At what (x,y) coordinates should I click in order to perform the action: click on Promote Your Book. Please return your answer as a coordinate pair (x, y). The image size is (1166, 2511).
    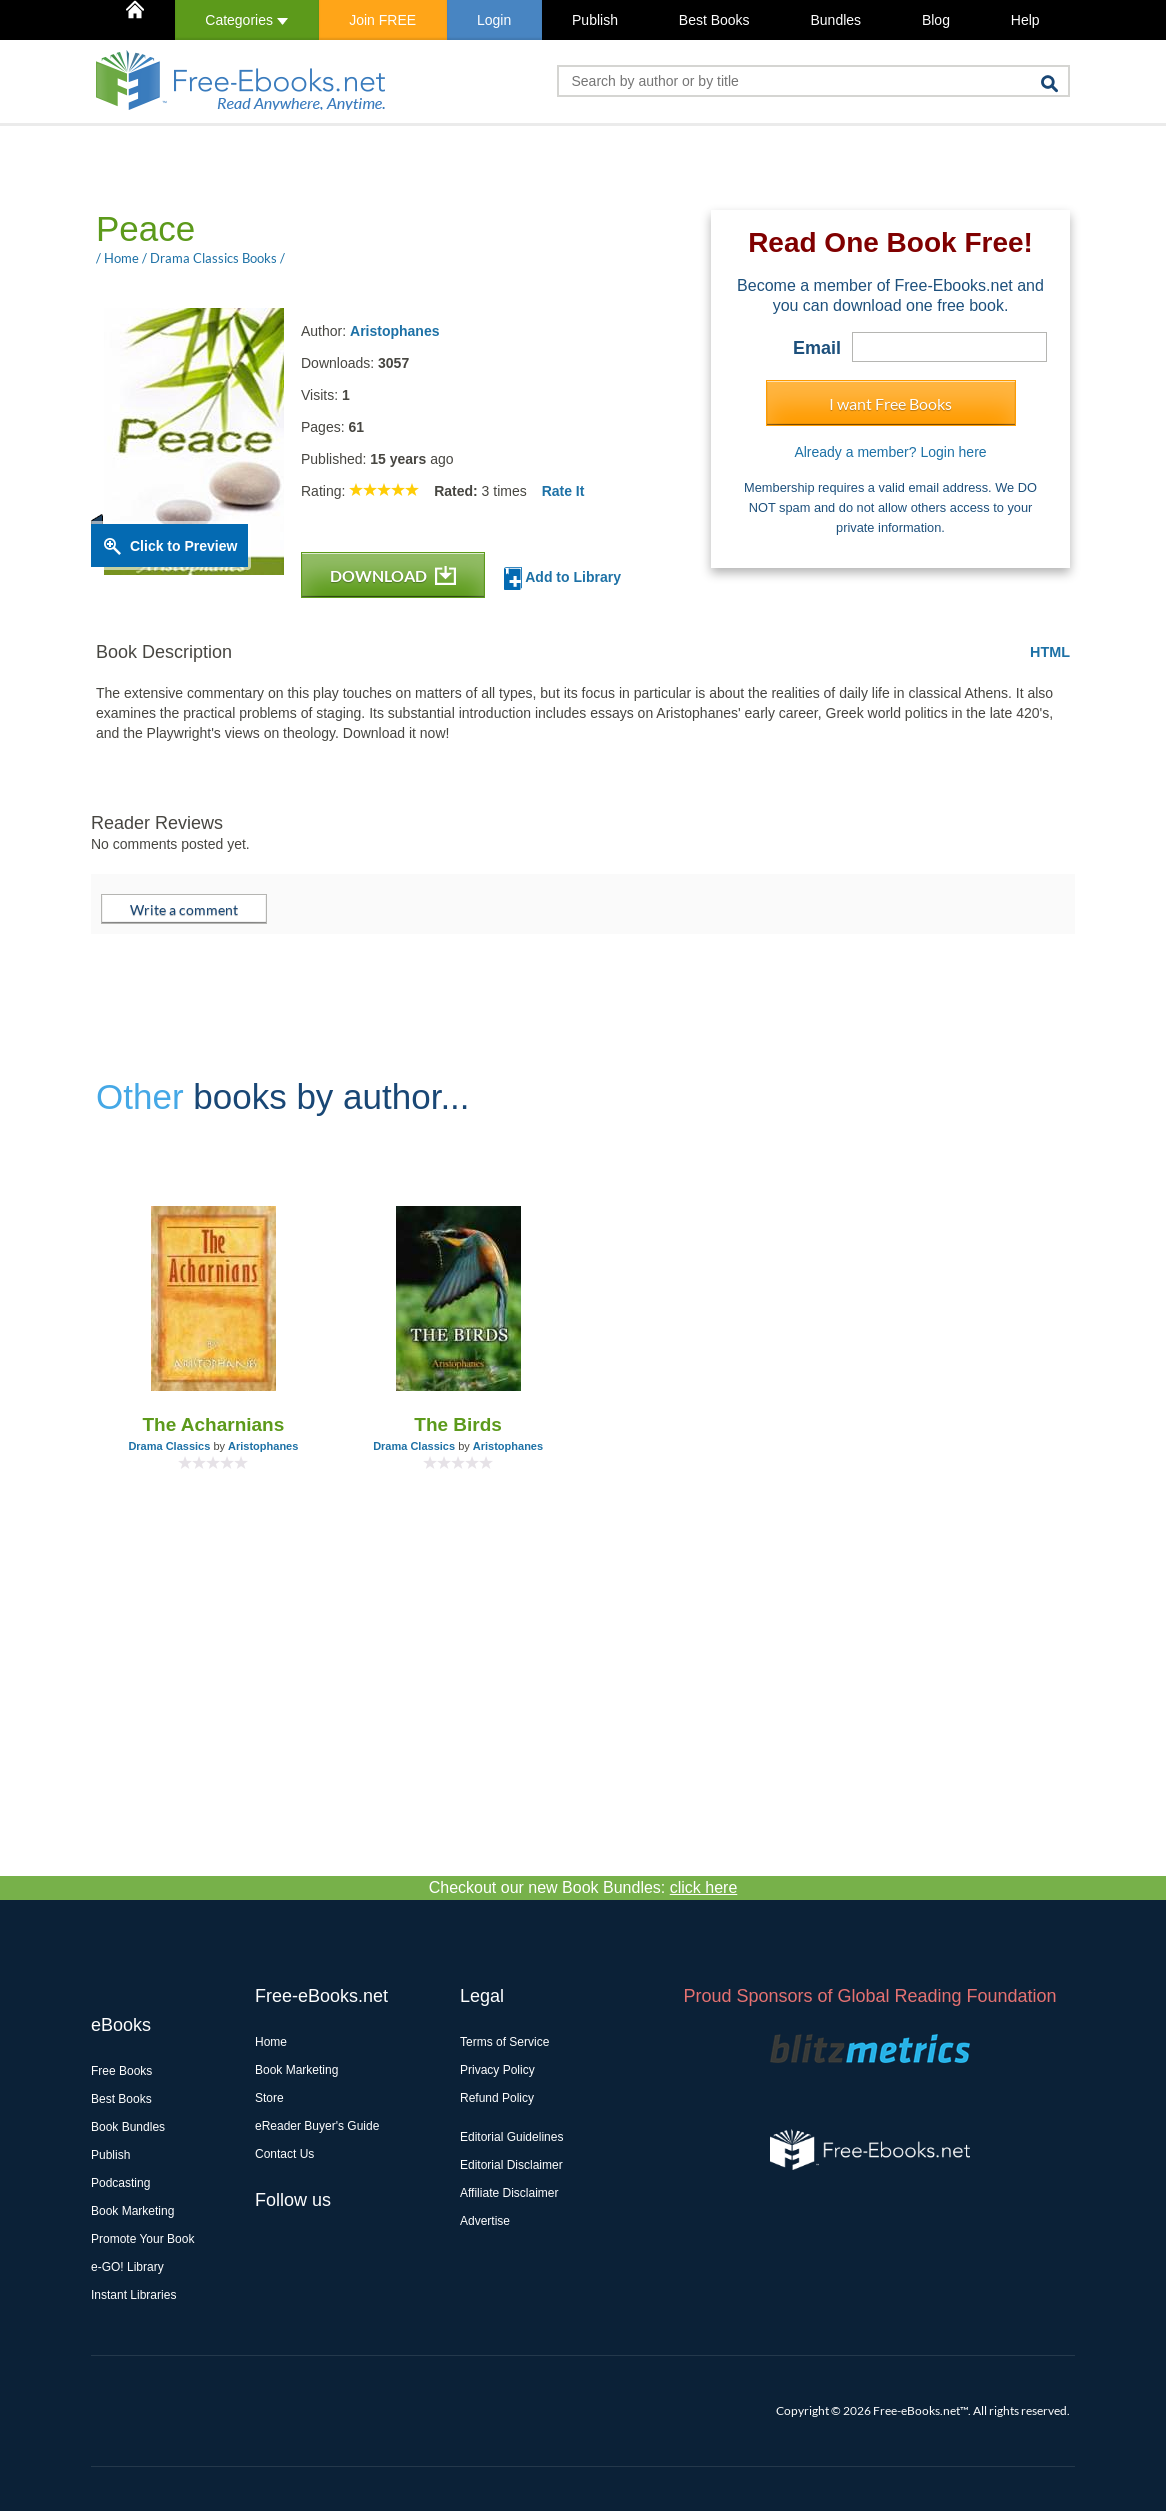
    Looking at the image, I should click on (142, 2239).